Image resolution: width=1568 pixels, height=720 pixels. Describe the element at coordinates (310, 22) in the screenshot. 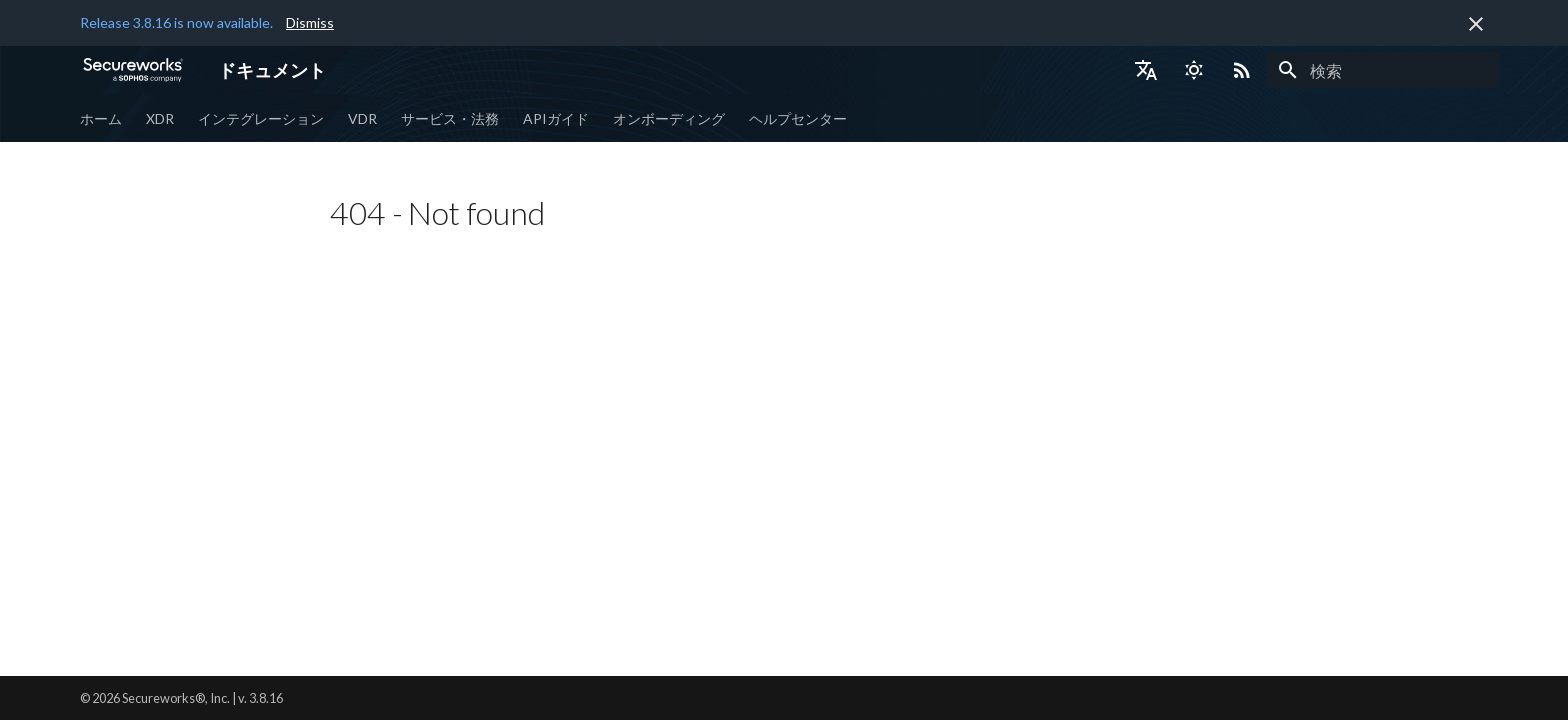

I see `Dismiss` at that location.